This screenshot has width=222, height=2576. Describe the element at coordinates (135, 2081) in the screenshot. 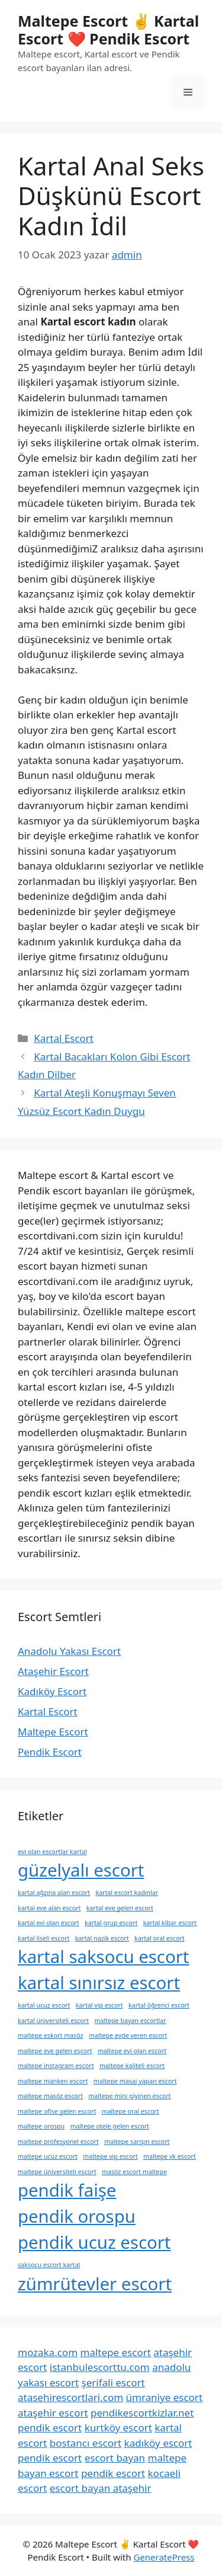

I see `maltepe masaj yapan escort [maltepe masaj yapan escort (1 öge)]` at that location.